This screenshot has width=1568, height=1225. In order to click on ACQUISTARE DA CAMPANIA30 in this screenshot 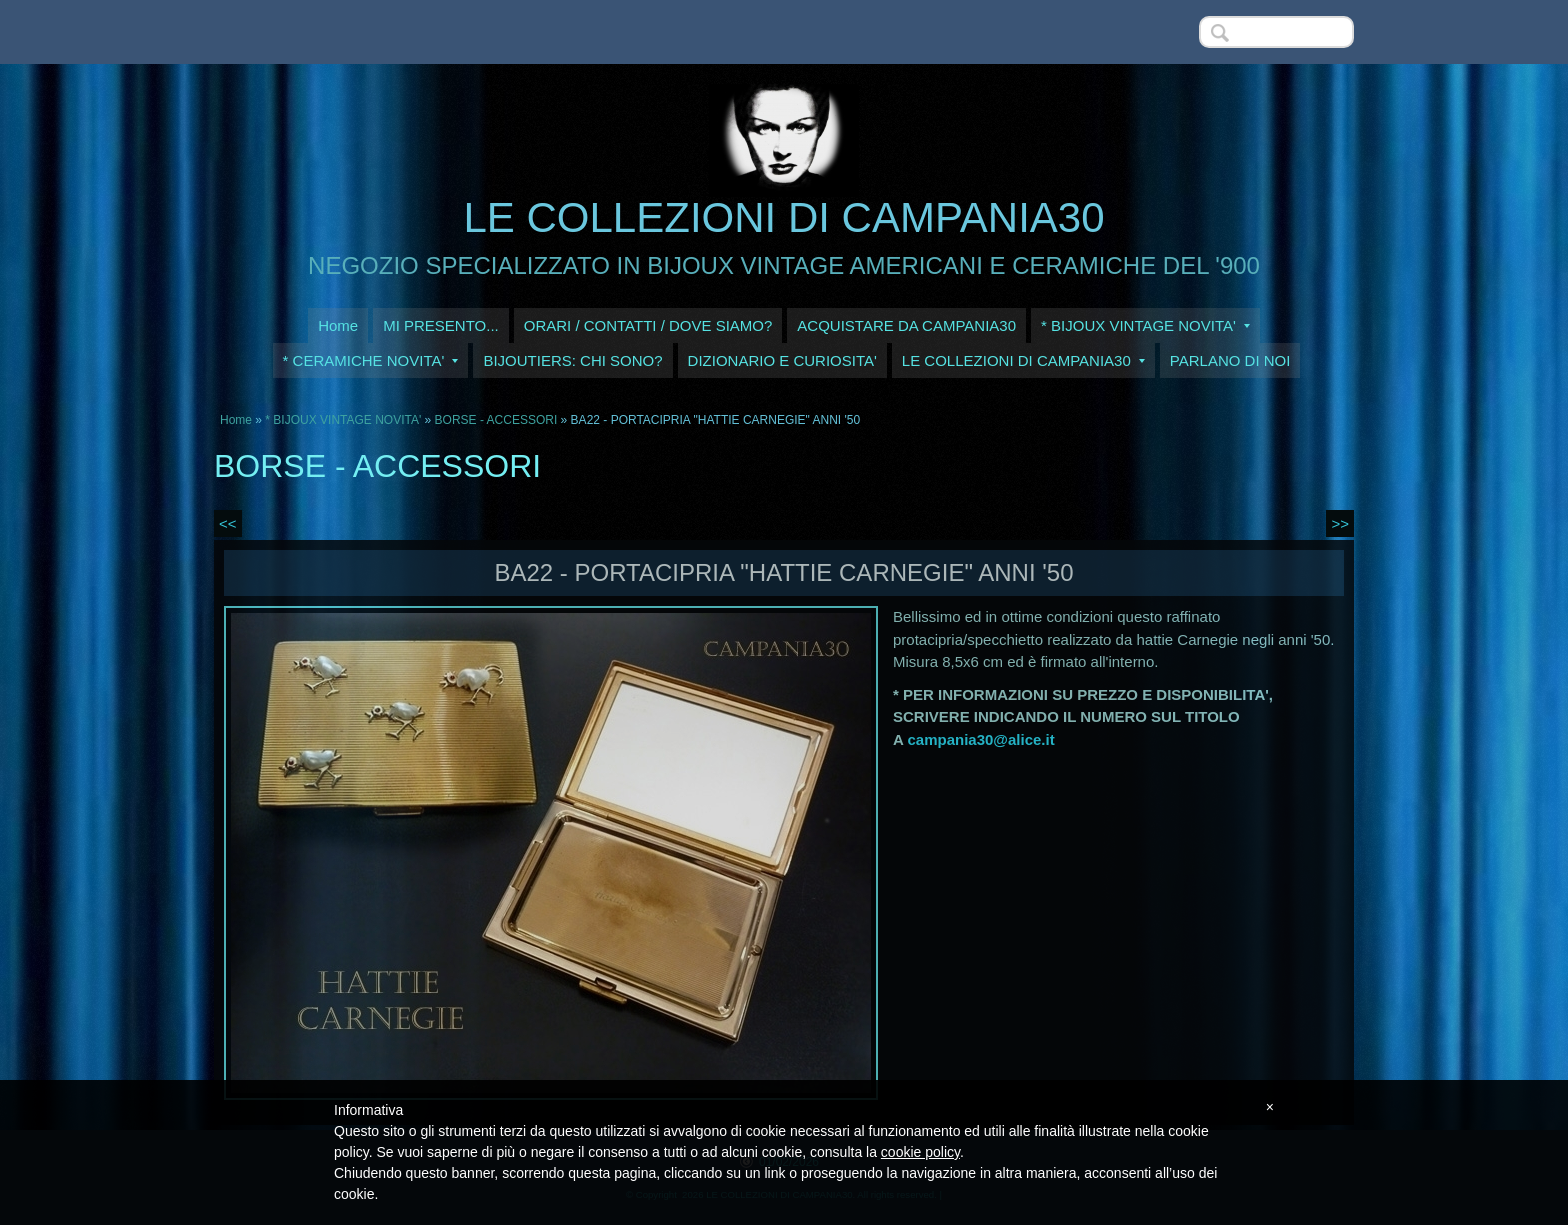, I will do `click(906, 325)`.